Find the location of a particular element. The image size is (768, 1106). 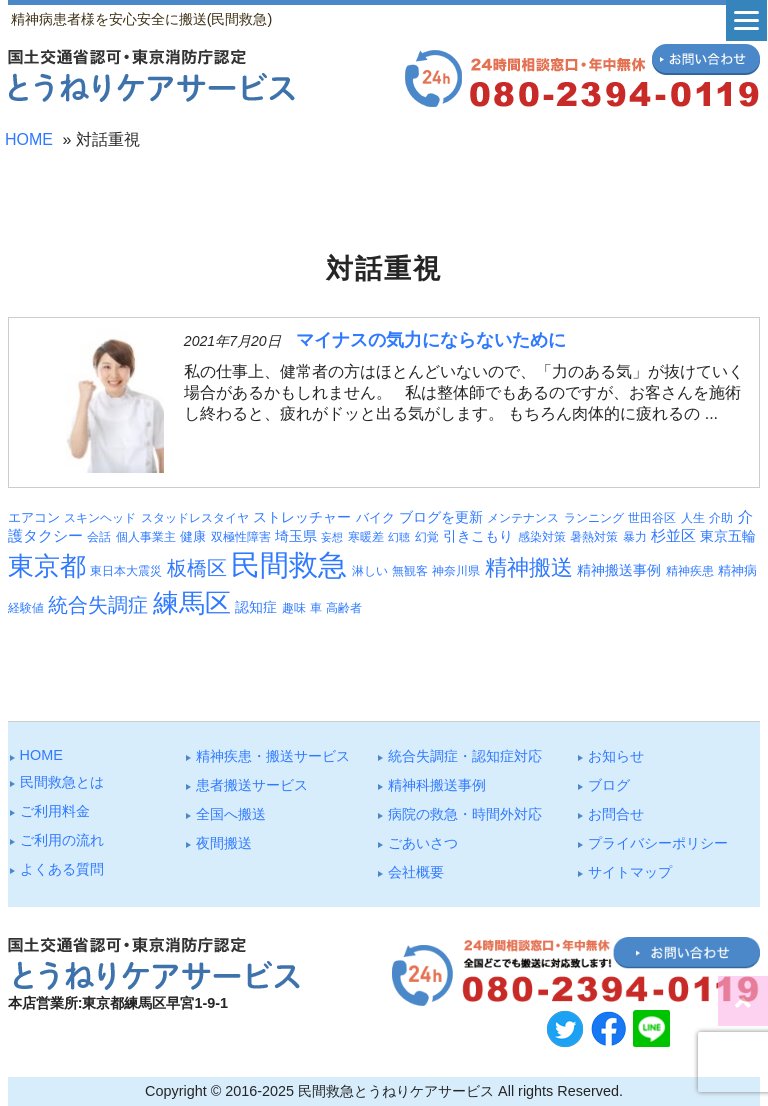

統合失調症・認知症対応 is located at coordinates (465, 756).